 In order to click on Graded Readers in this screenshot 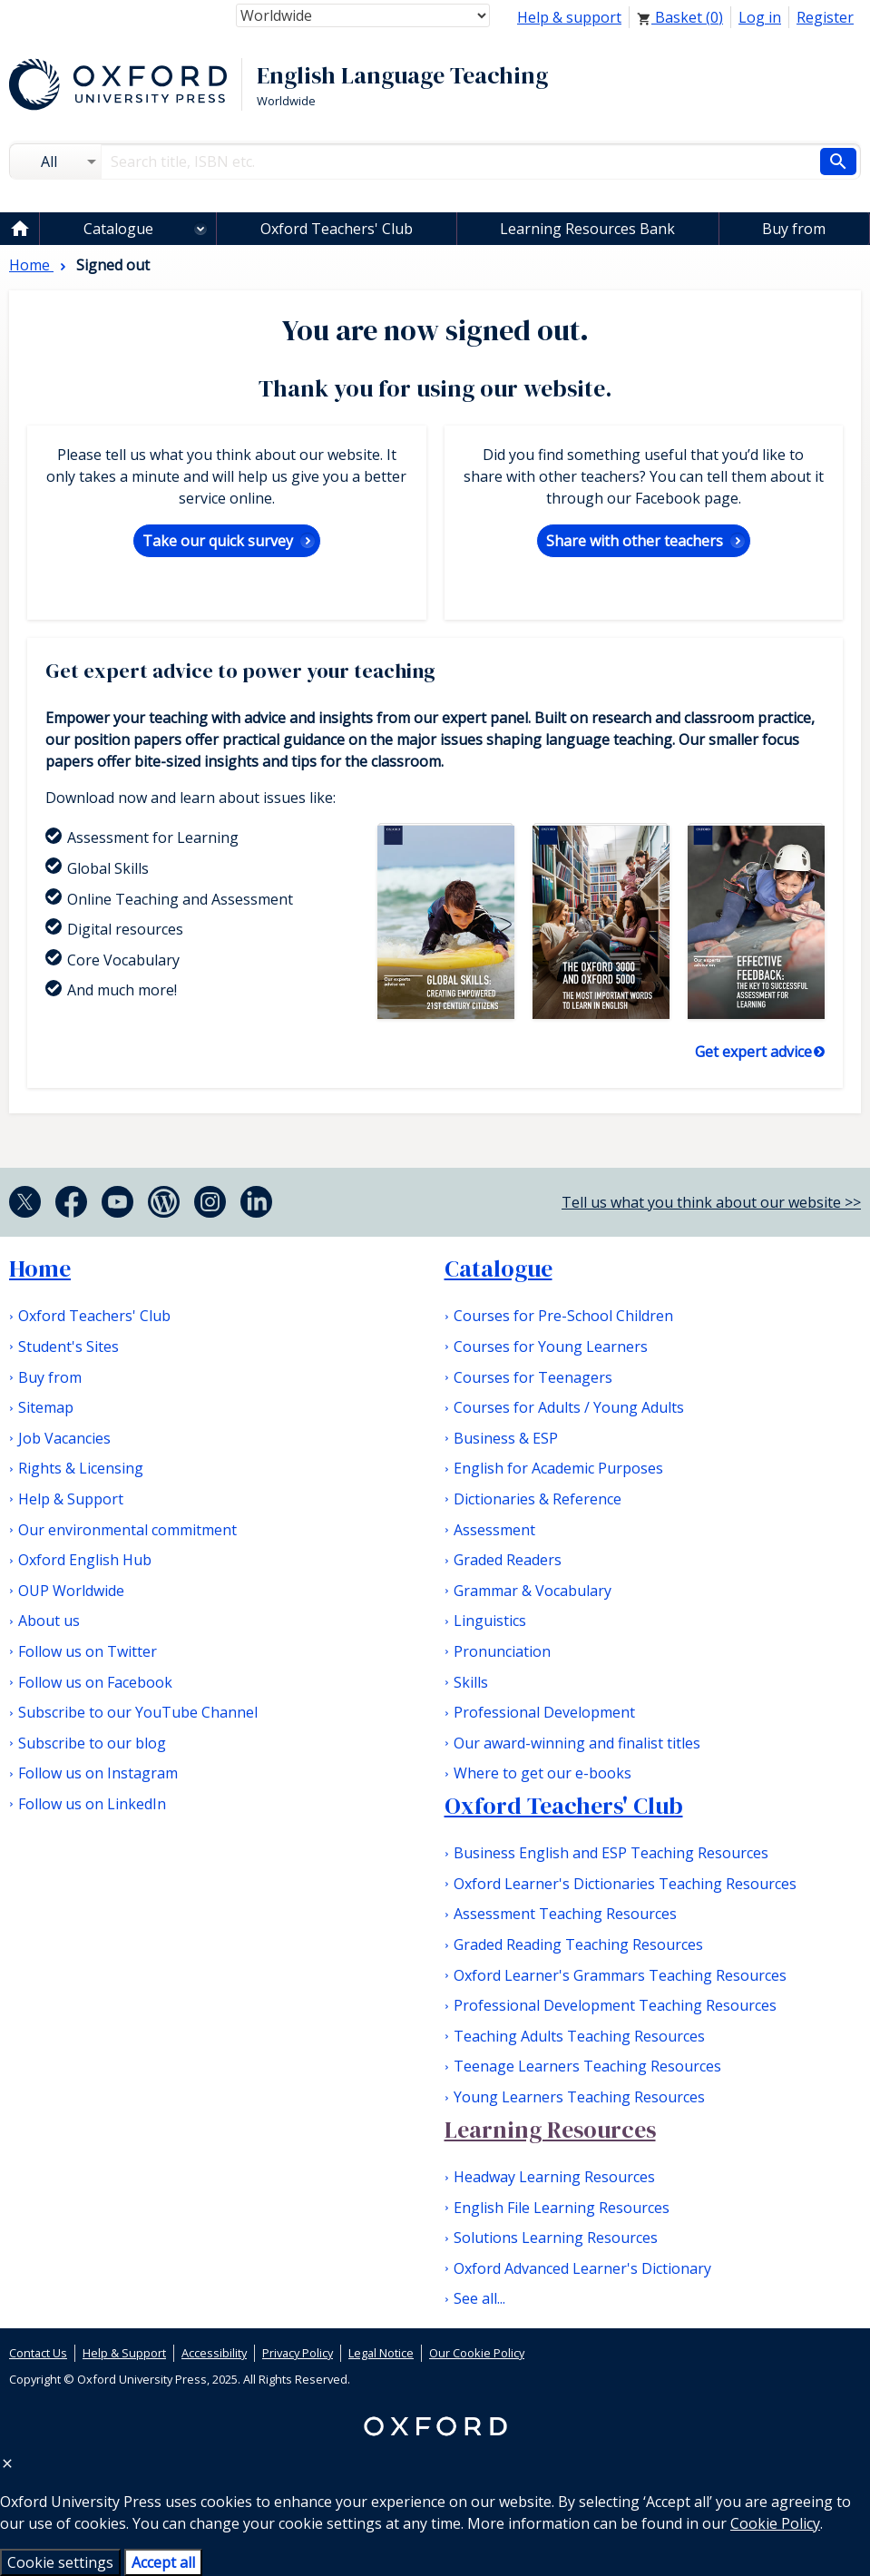, I will do `click(508, 1560)`.